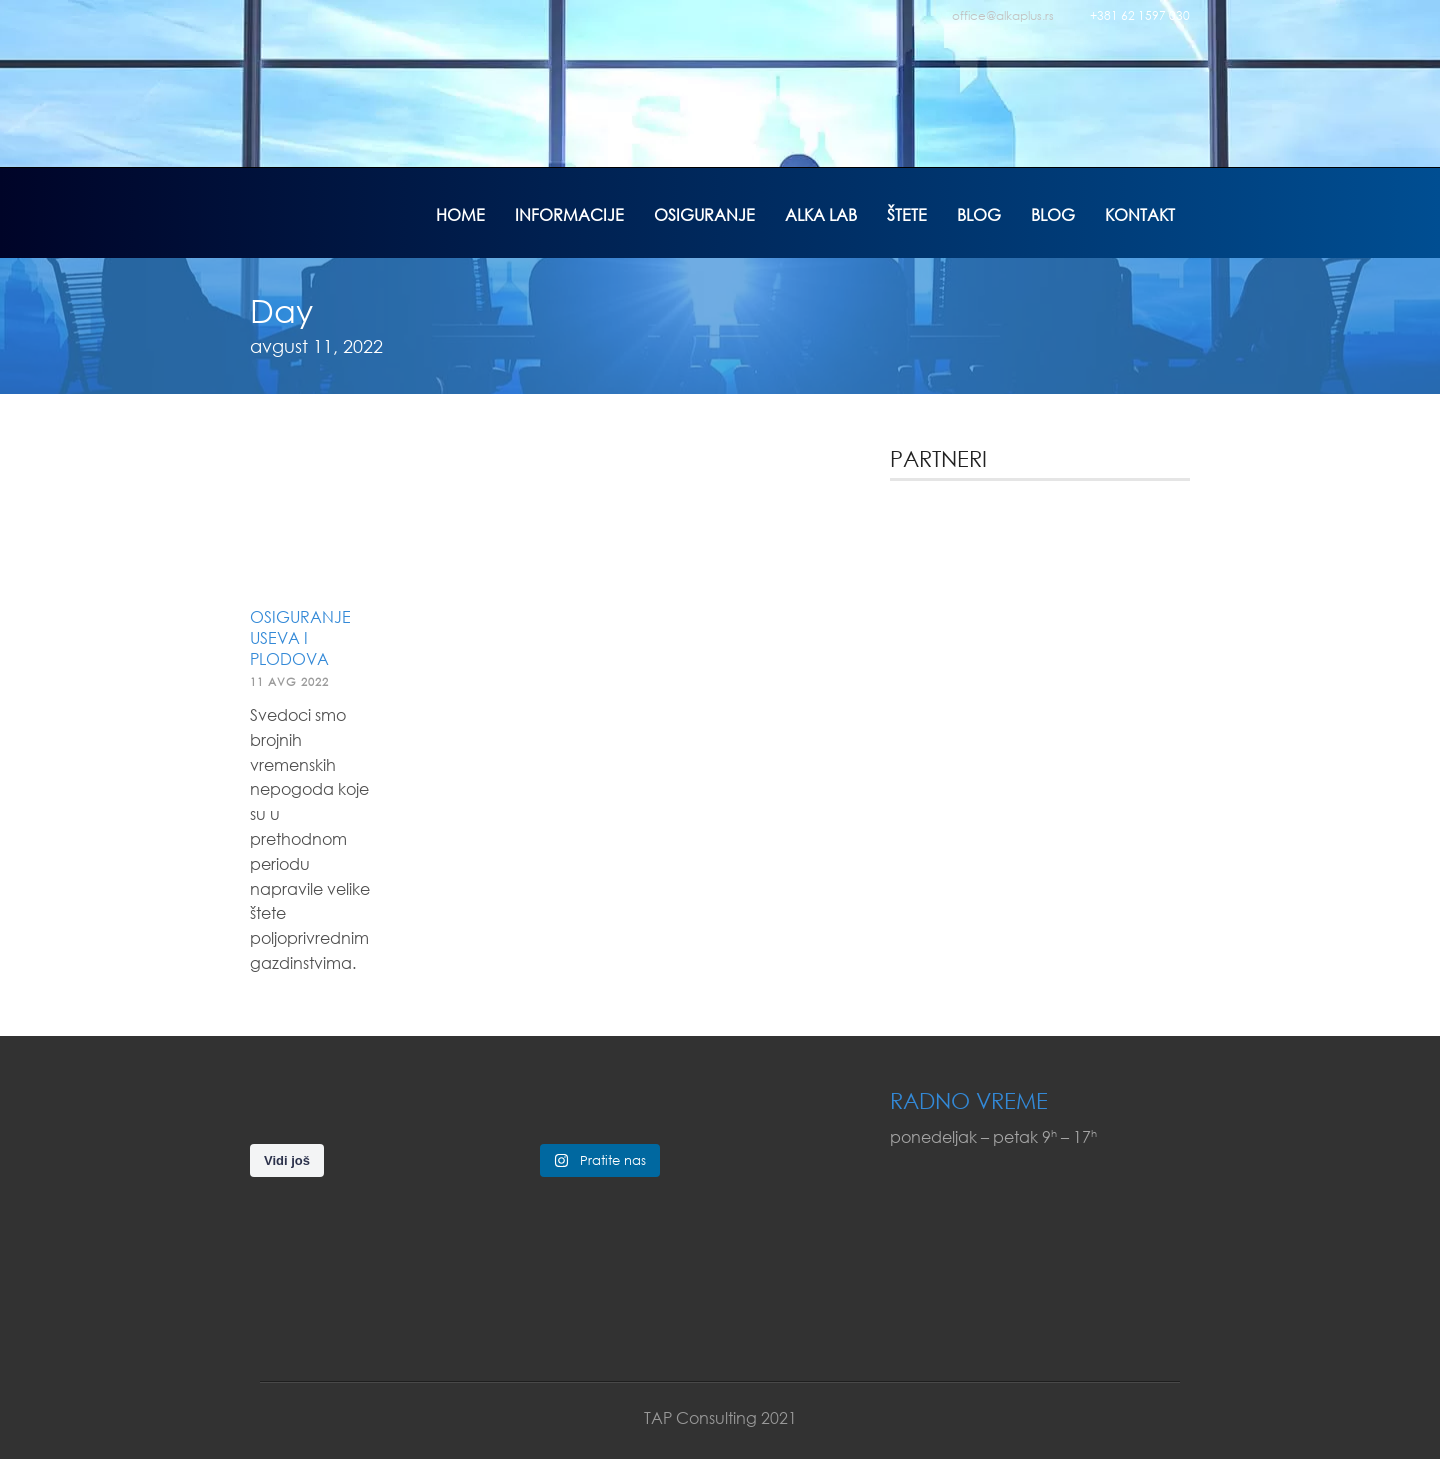 This screenshot has height=1459, width=1440. I want to click on Alka Lab, so click(821, 214).